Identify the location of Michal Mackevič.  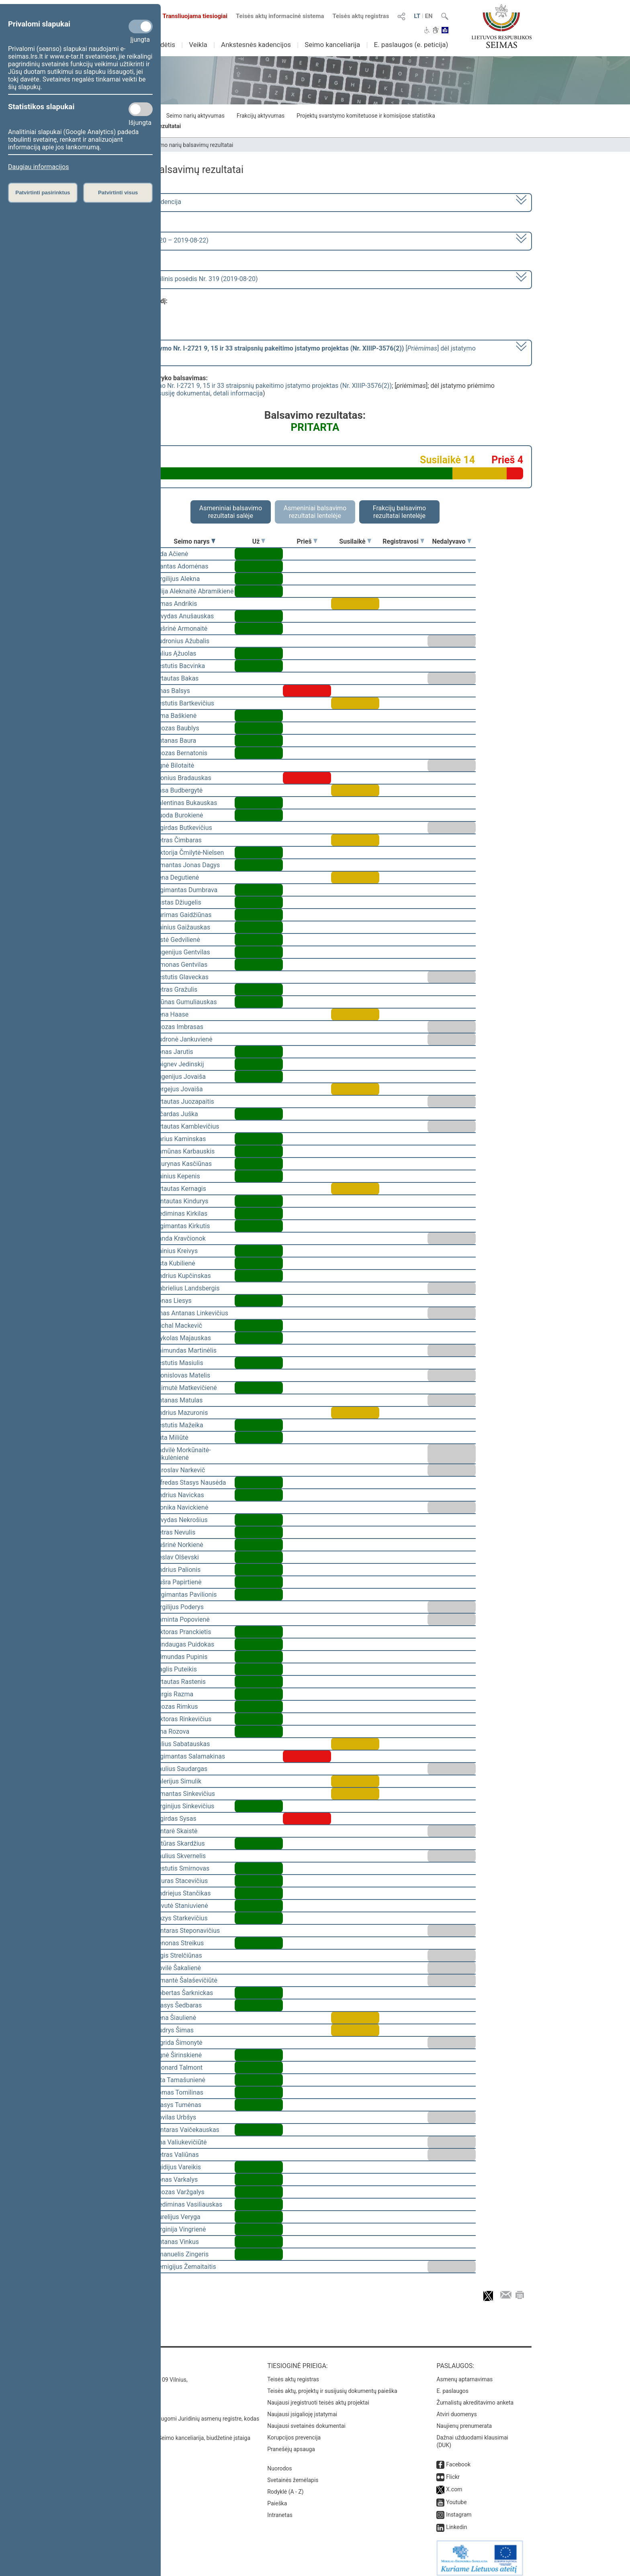
(178, 1325).